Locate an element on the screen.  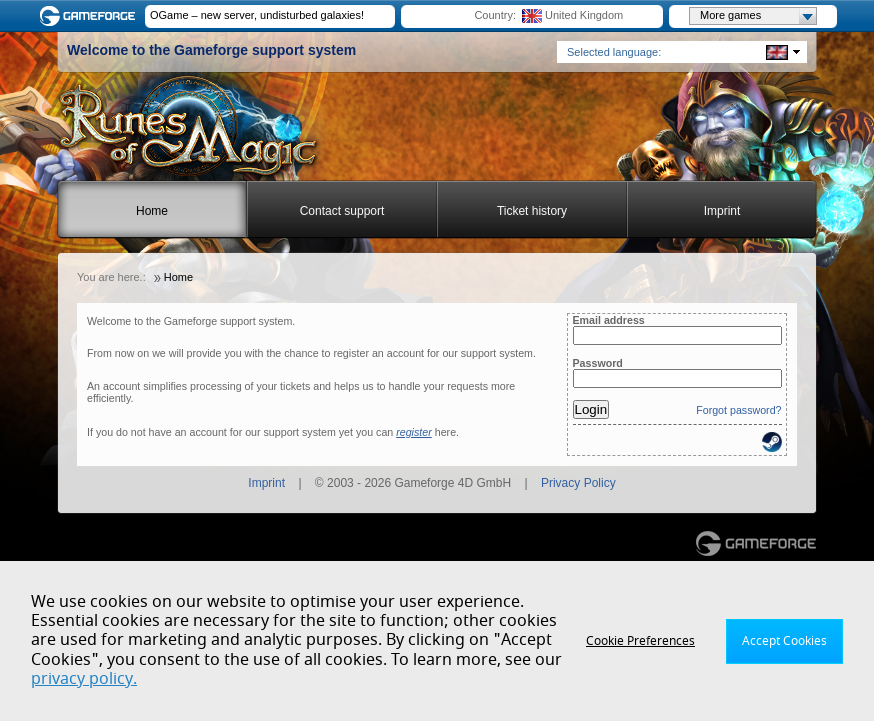
Gameforge.com – Feel free to play is located at coordinates (91, 16).